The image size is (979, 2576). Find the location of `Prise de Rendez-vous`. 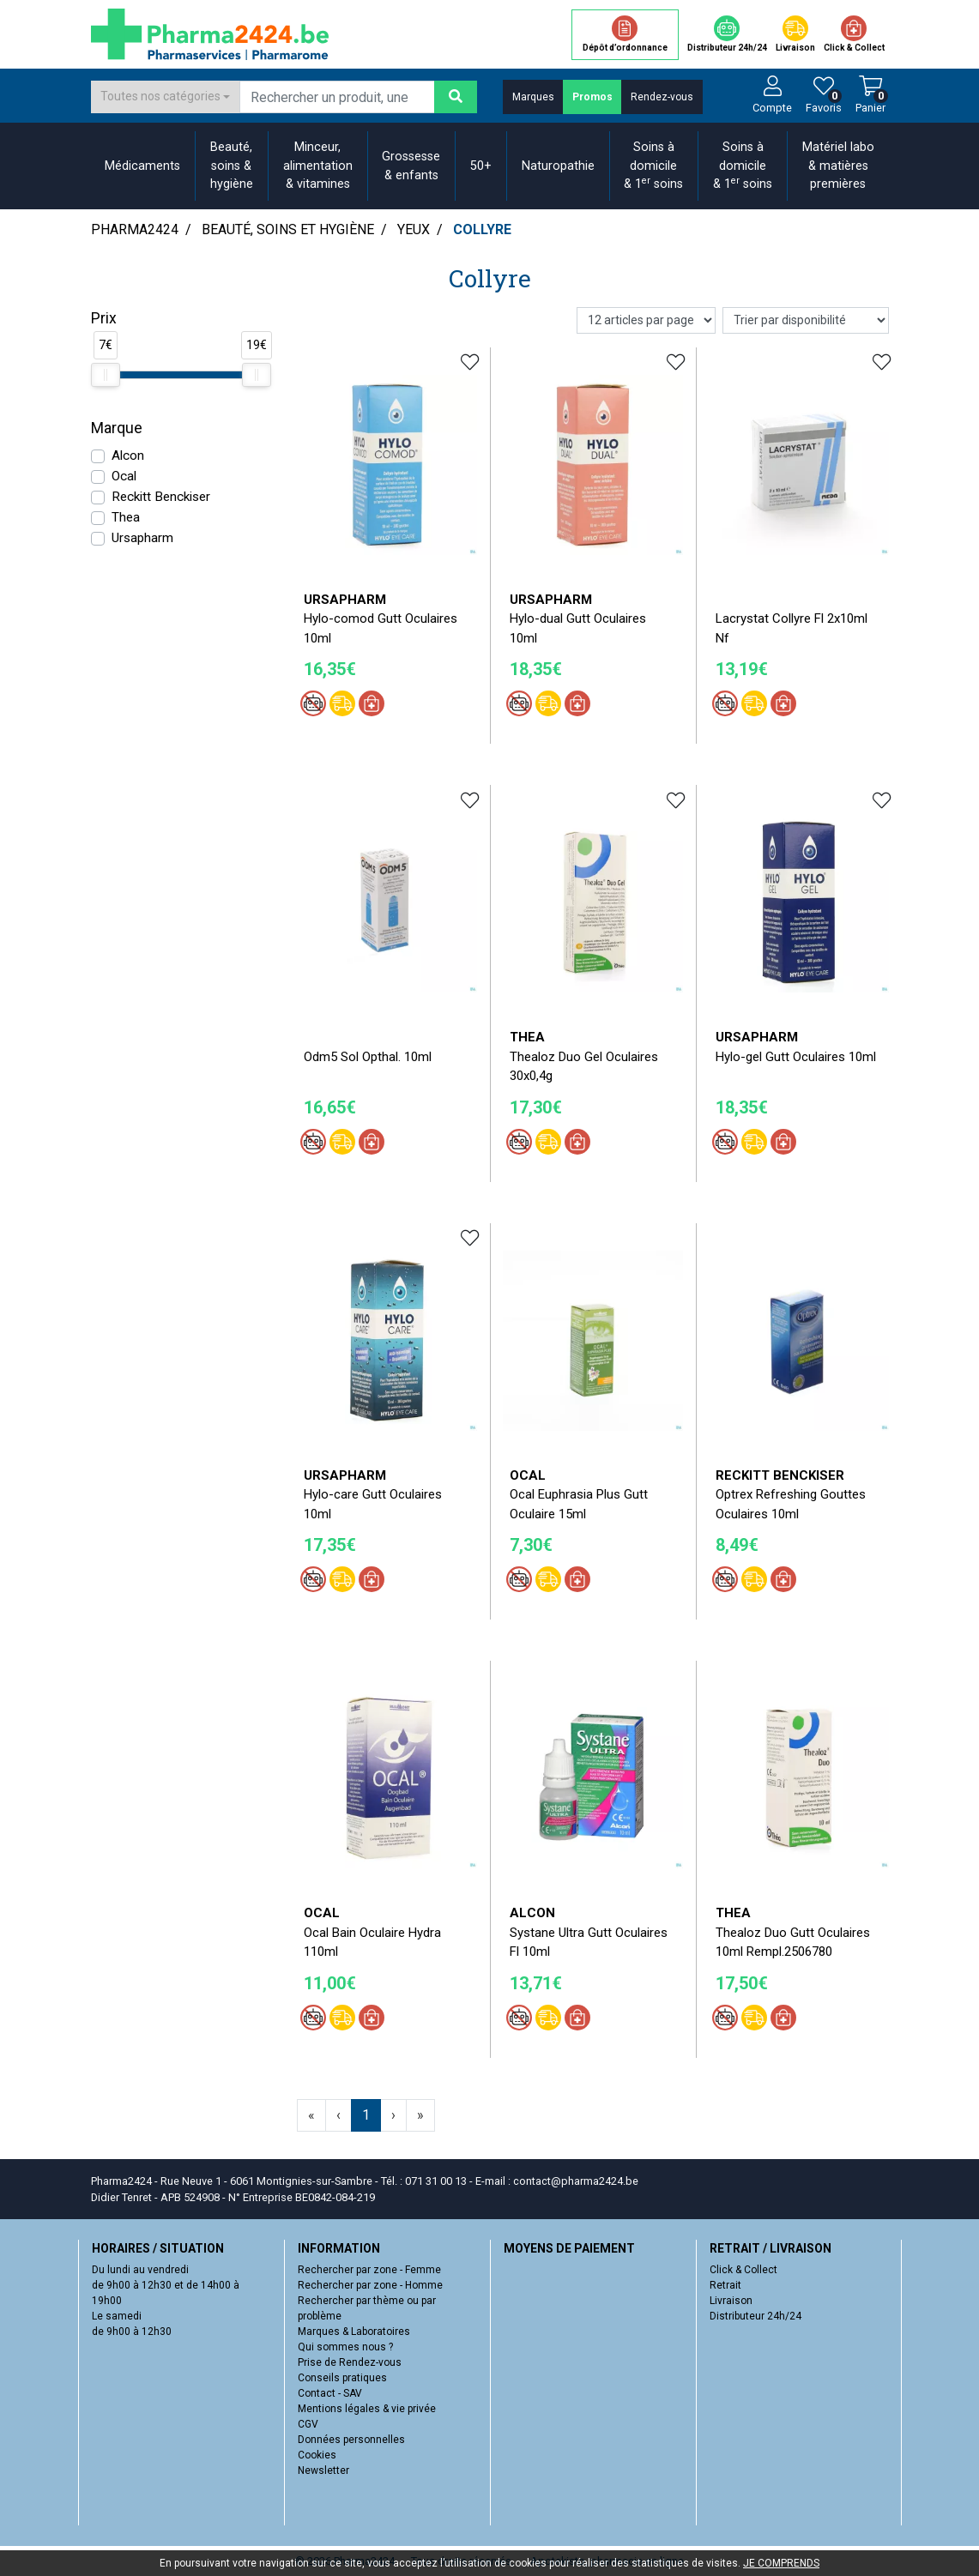

Prise de Rendez-vous is located at coordinates (350, 2362).